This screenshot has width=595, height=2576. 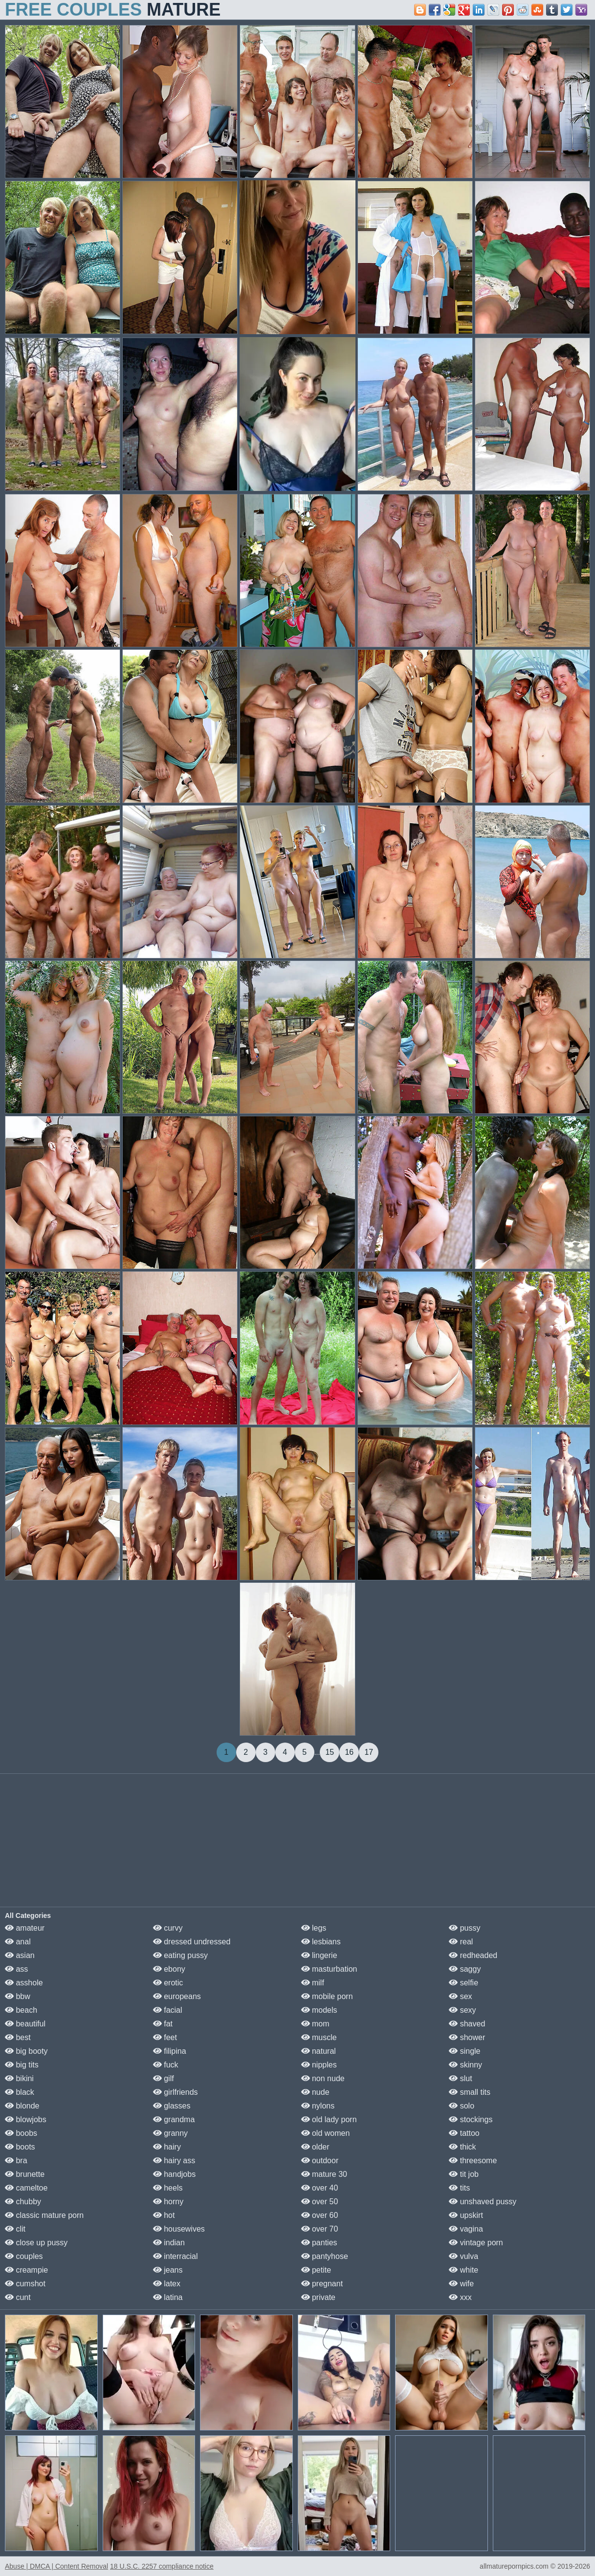 I want to click on indian, so click(x=169, y=2242).